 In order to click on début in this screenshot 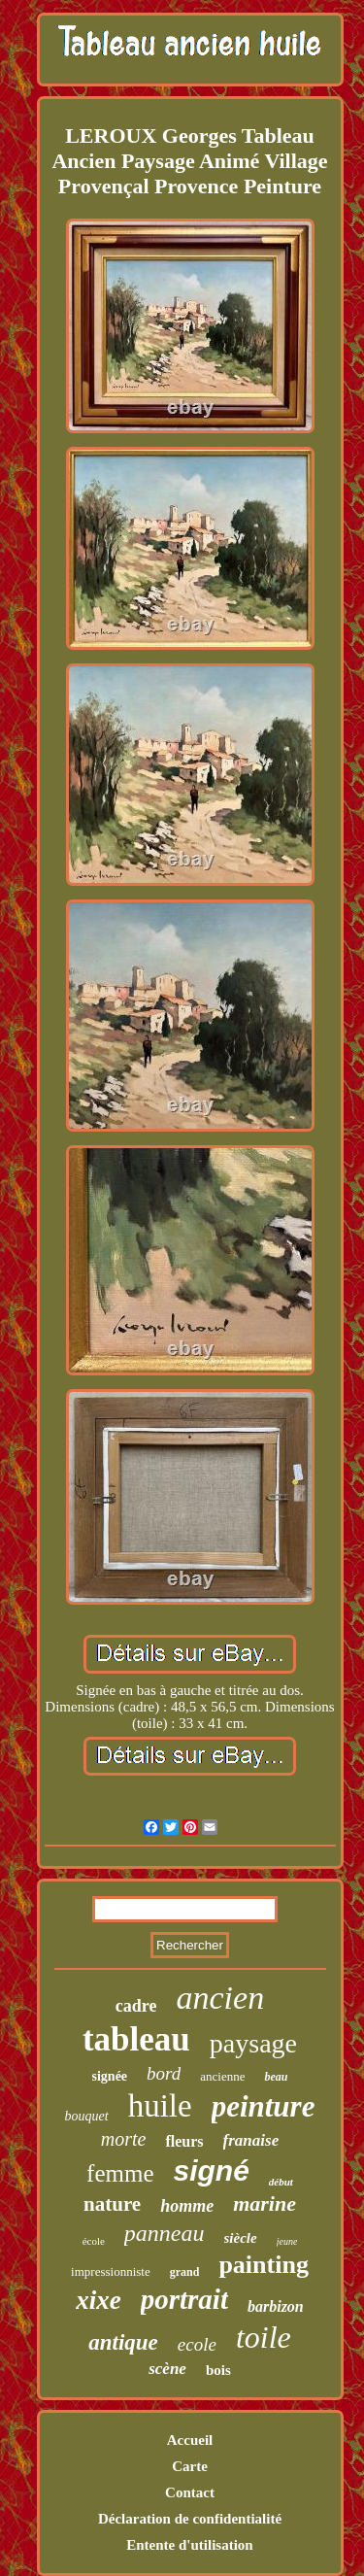, I will do `click(281, 2181)`.